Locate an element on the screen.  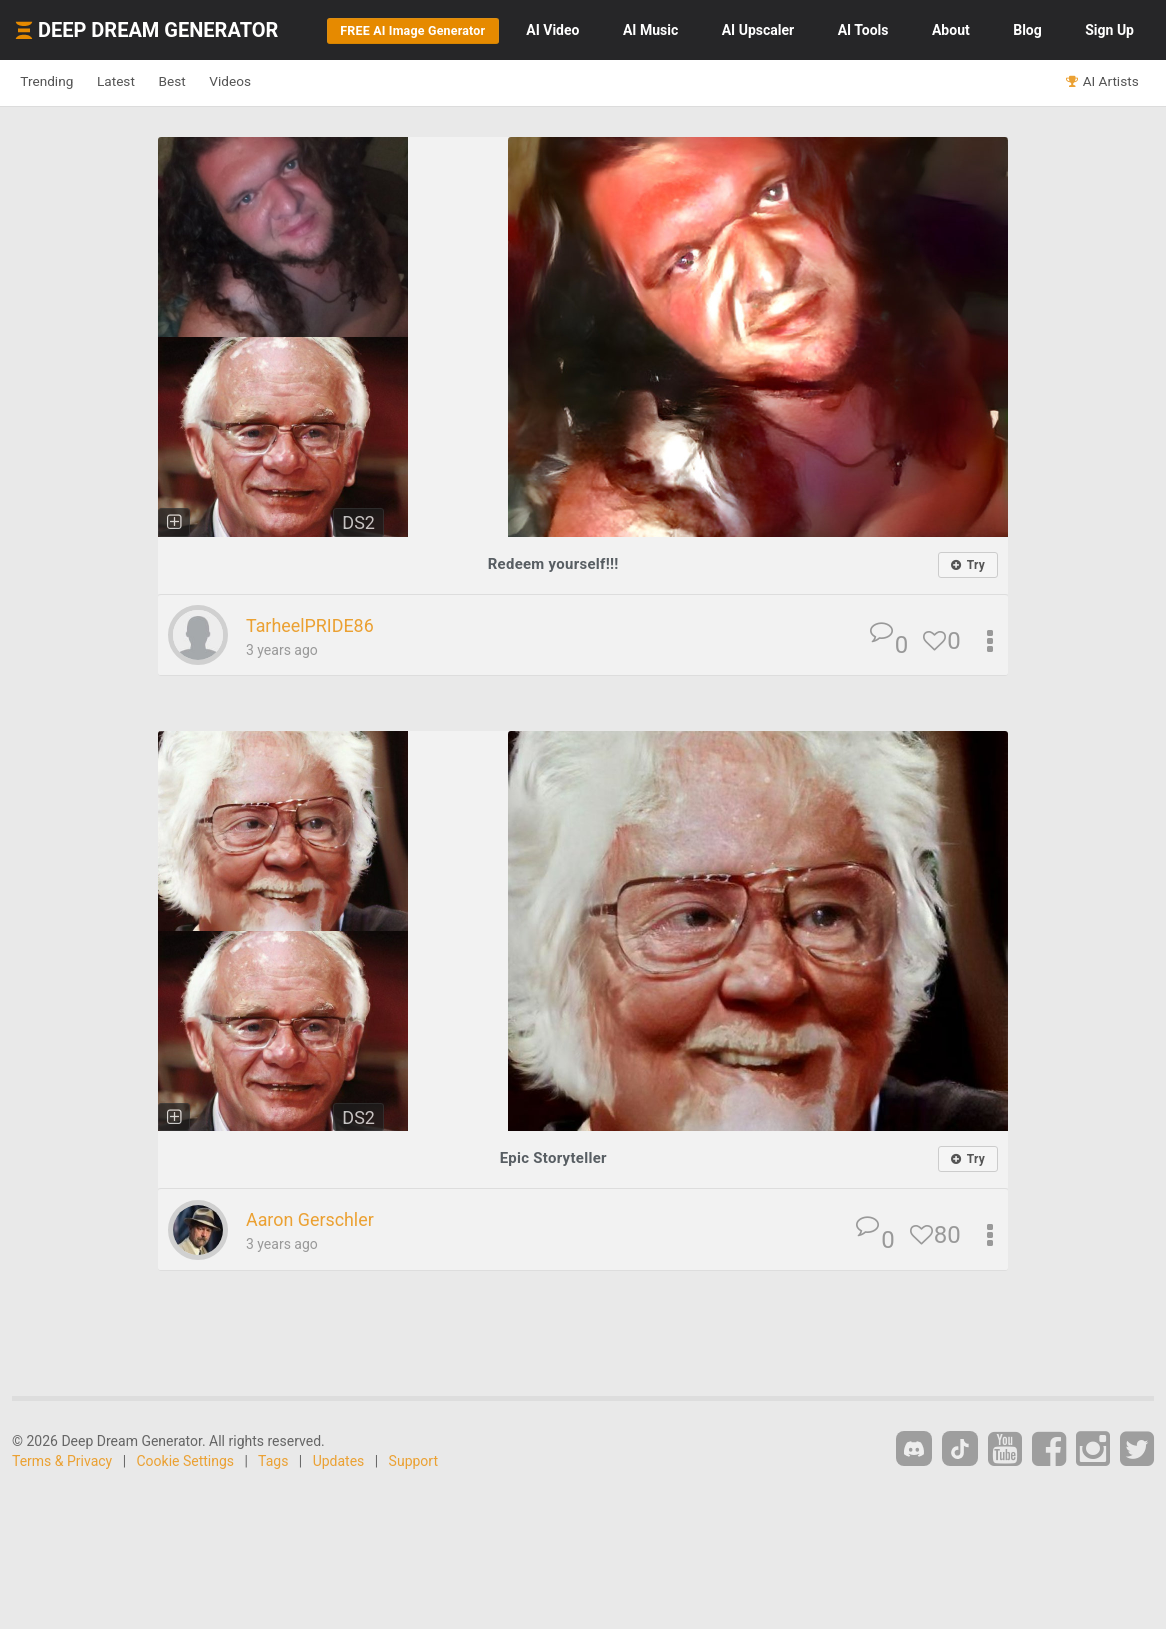
Music is located at coordinates (650, 30).